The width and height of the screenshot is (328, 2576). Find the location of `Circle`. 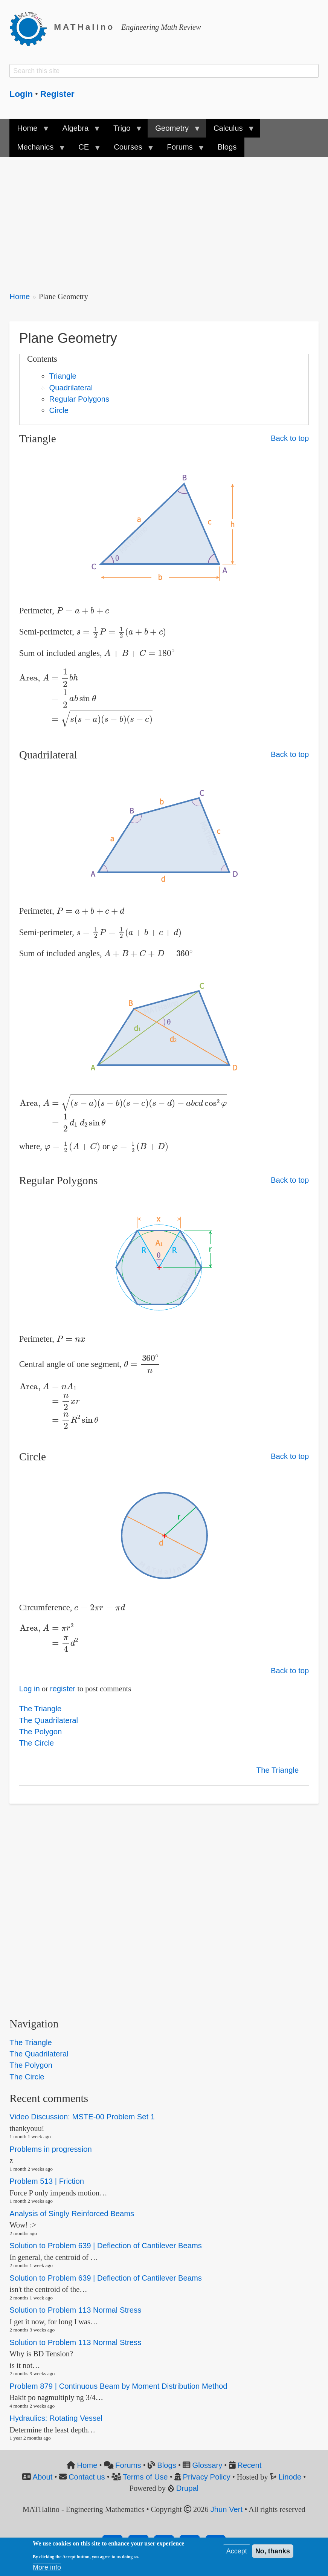

Circle is located at coordinates (59, 410).